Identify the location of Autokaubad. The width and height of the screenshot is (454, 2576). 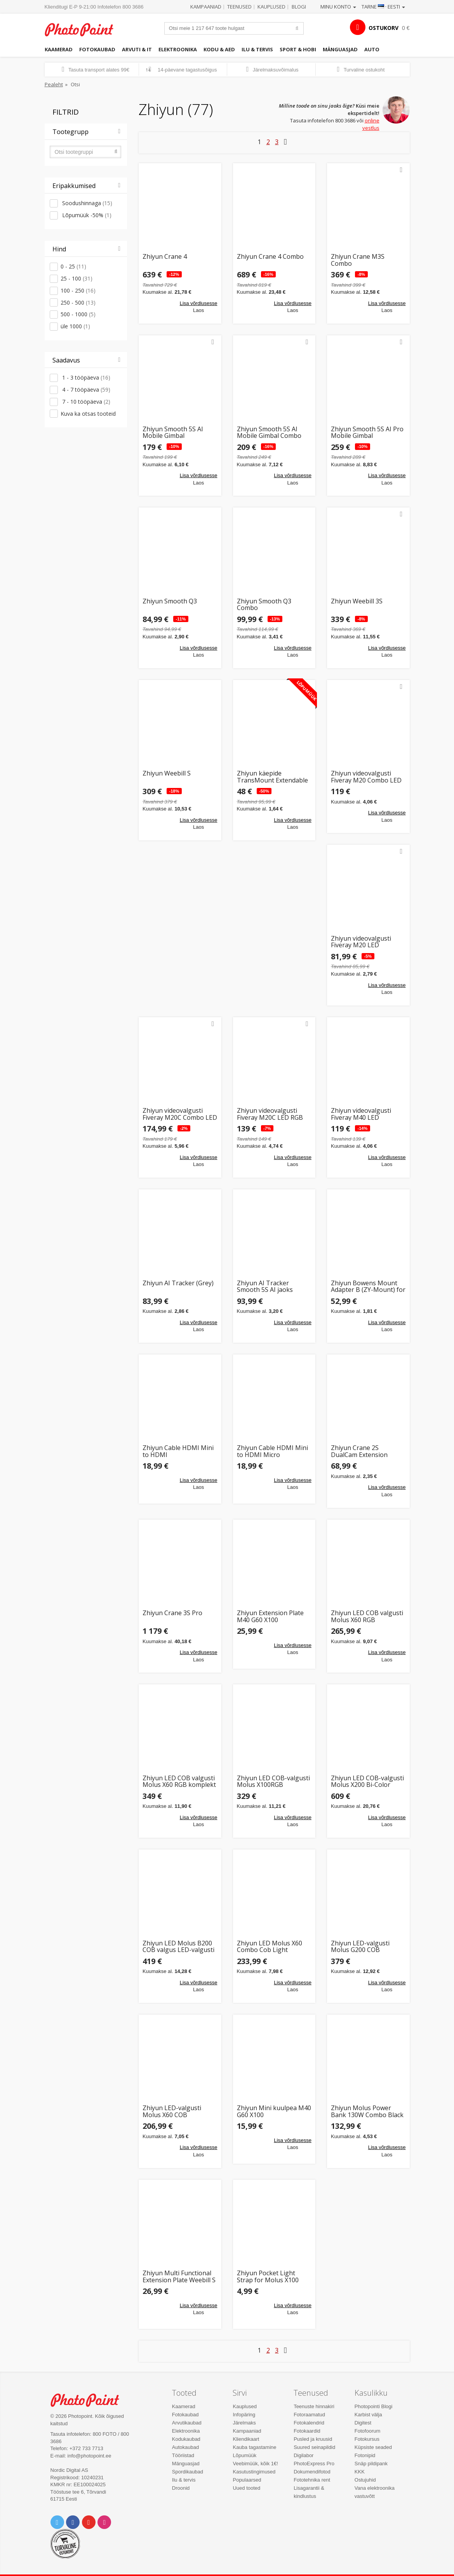
(185, 2447).